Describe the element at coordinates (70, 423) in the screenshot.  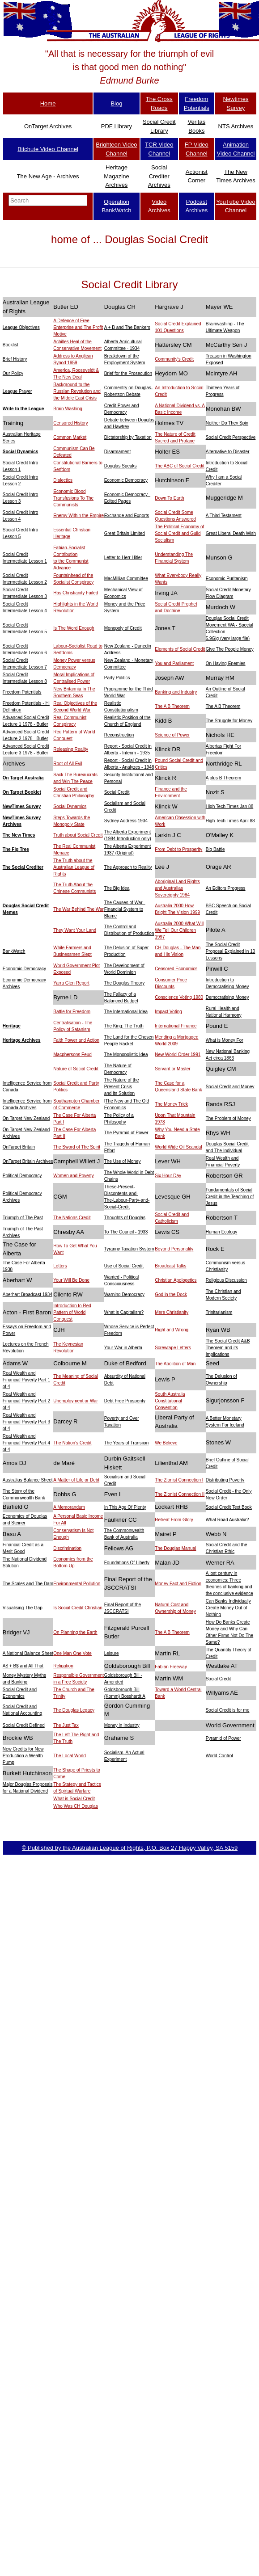
I see `Censored History` at that location.